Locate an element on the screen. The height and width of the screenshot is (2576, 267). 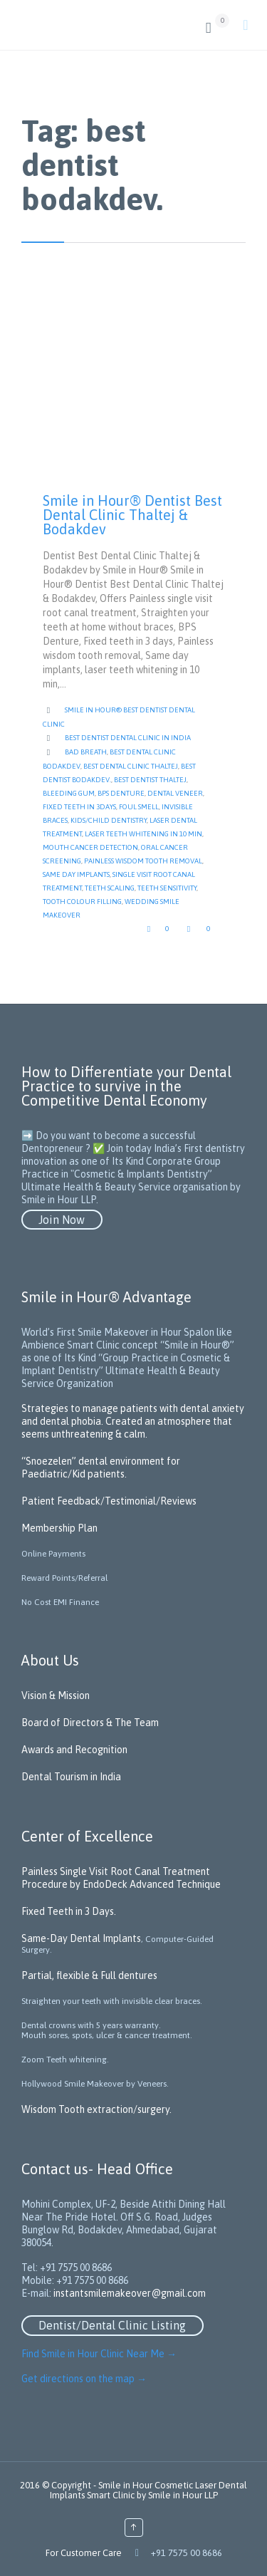
Vision & Mission is located at coordinates (55, 1695).